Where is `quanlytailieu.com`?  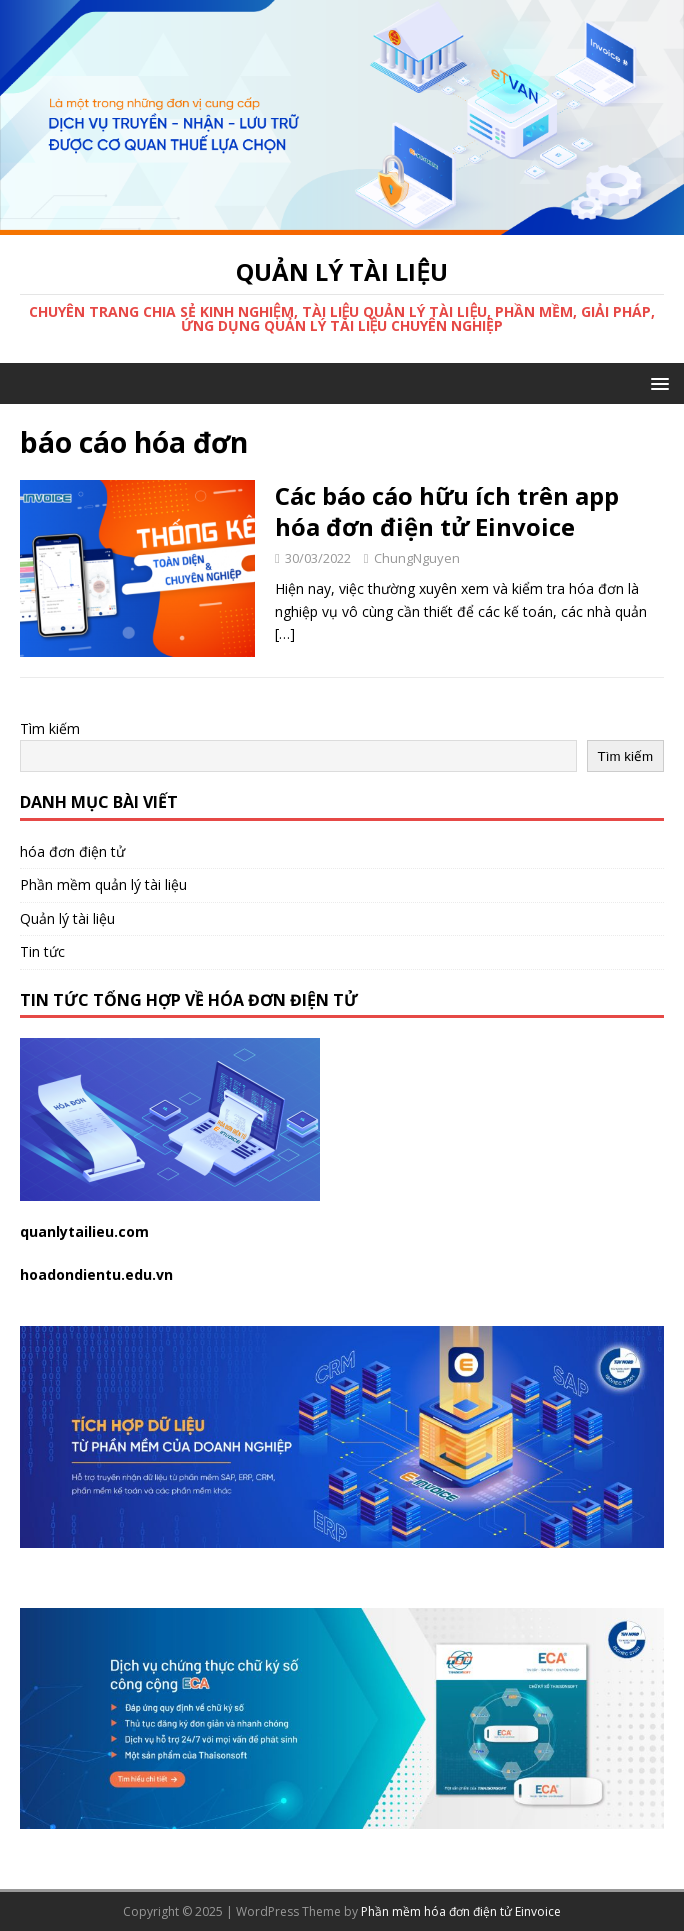
quanlytailieu.com is located at coordinates (84, 1231).